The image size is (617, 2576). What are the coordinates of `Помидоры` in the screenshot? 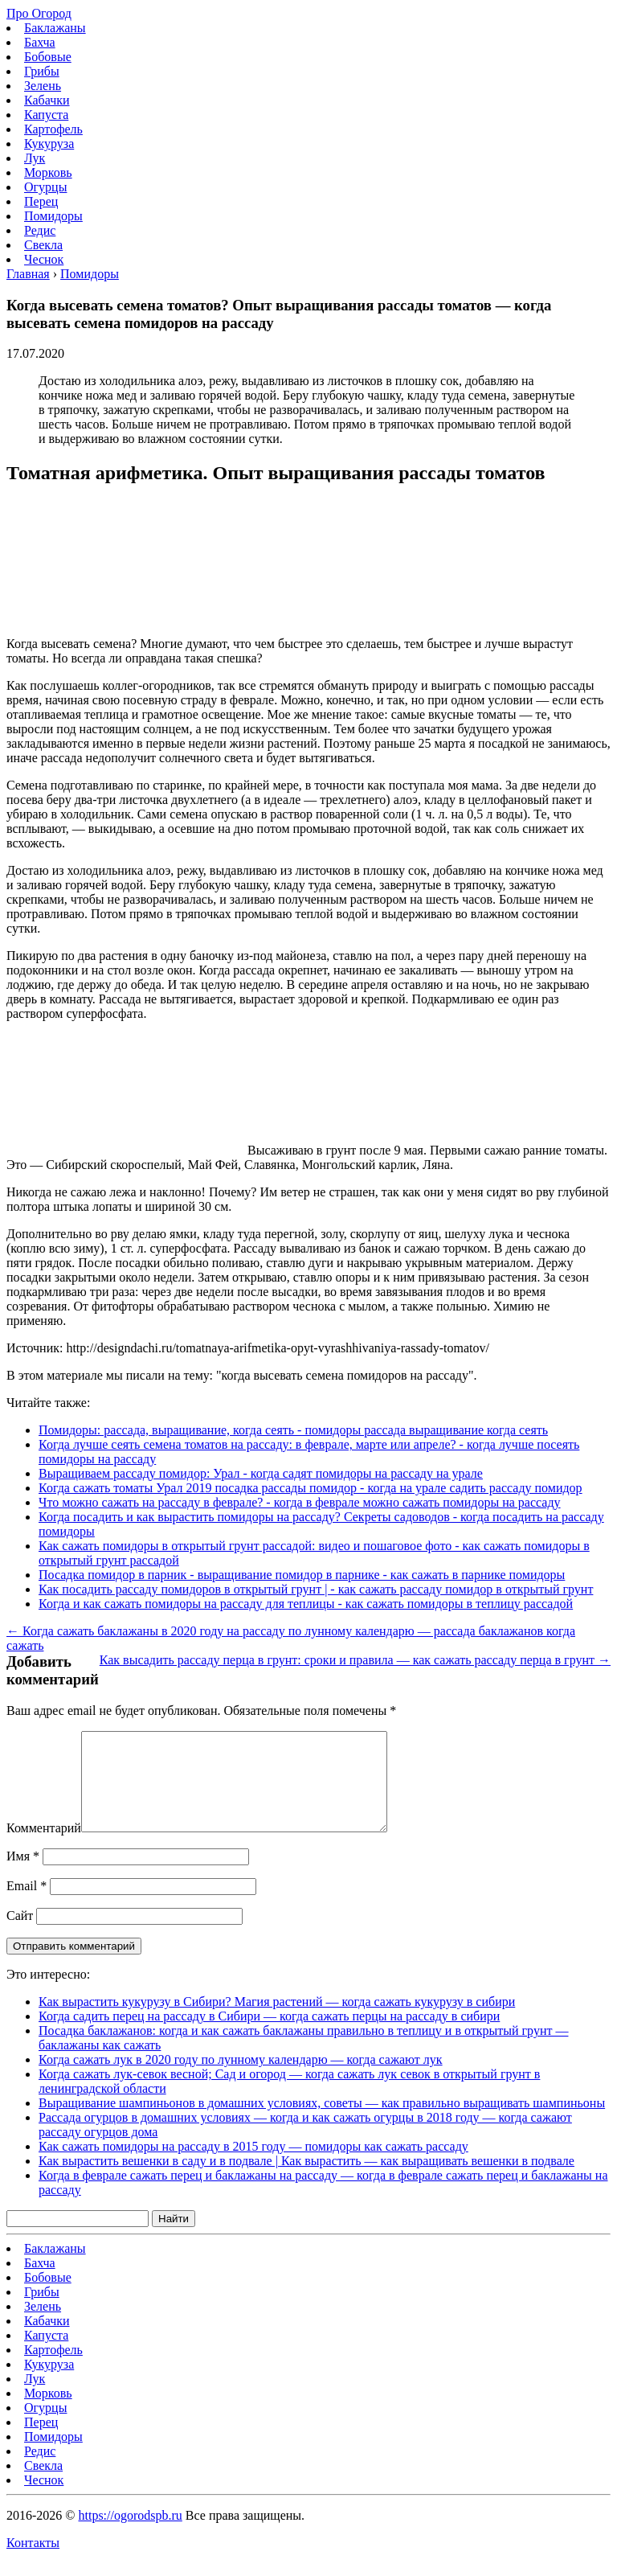 It's located at (53, 216).